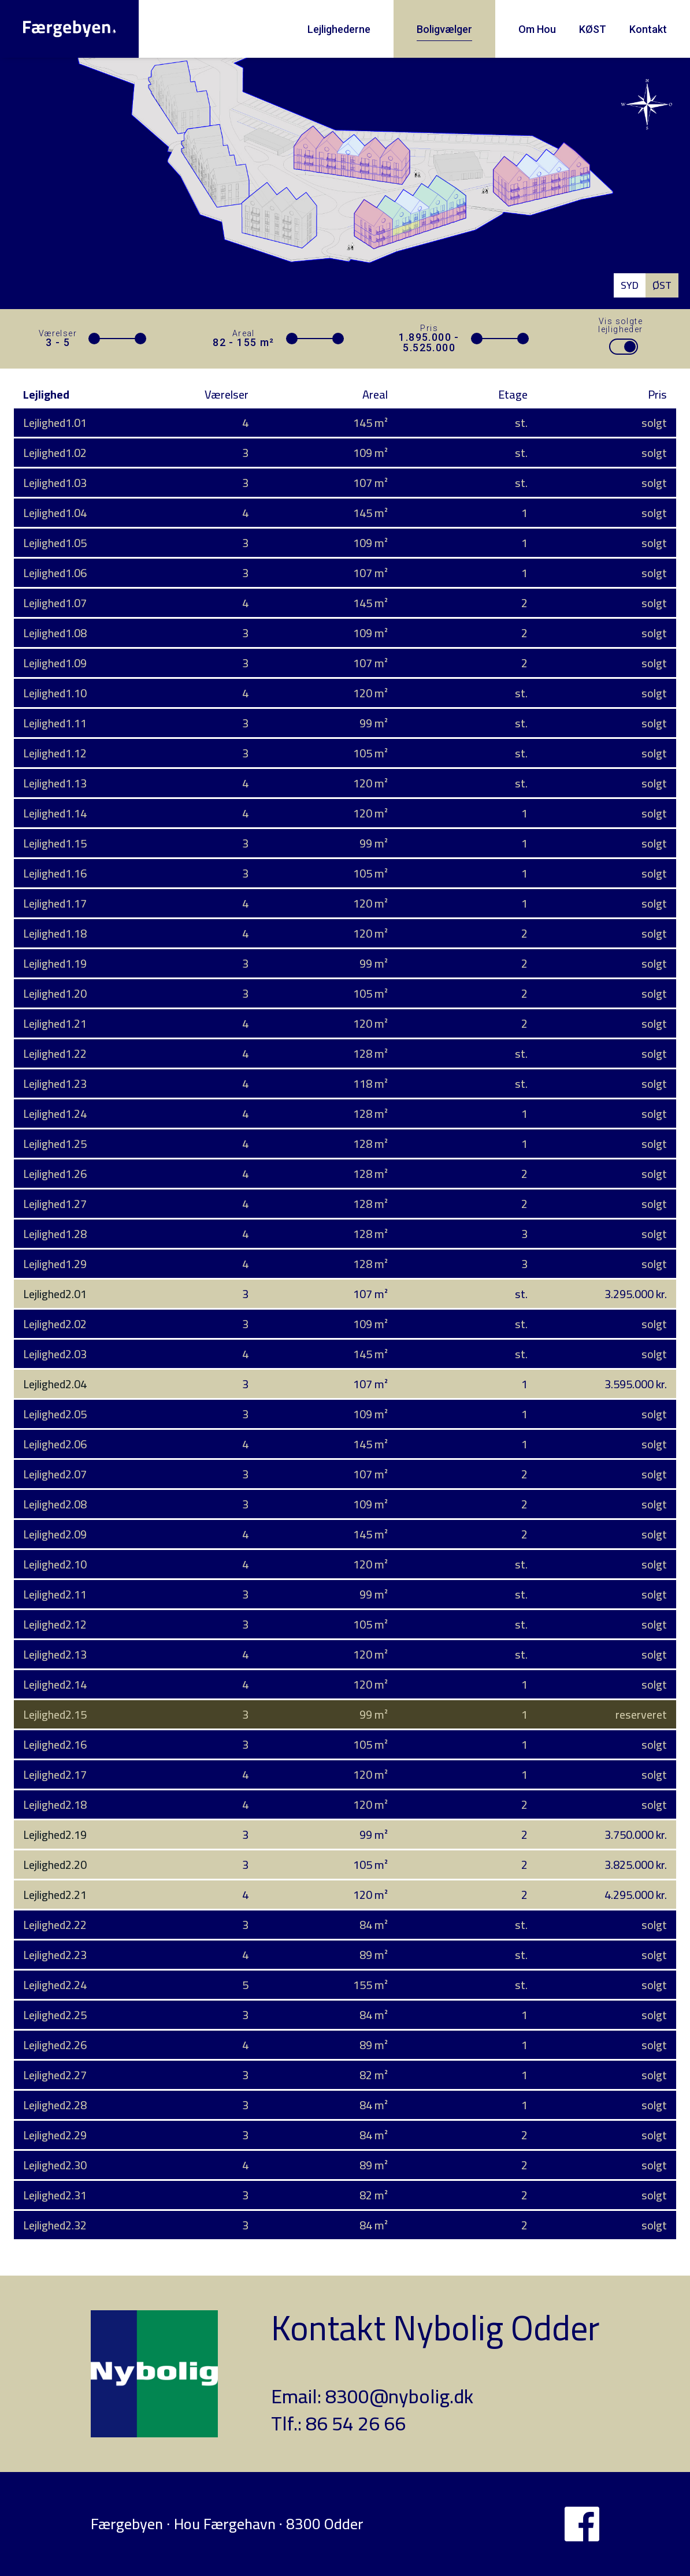  What do you see at coordinates (55, 1594) in the screenshot?
I see `Lejlighed2.11` at bounding box center [55, 1594].